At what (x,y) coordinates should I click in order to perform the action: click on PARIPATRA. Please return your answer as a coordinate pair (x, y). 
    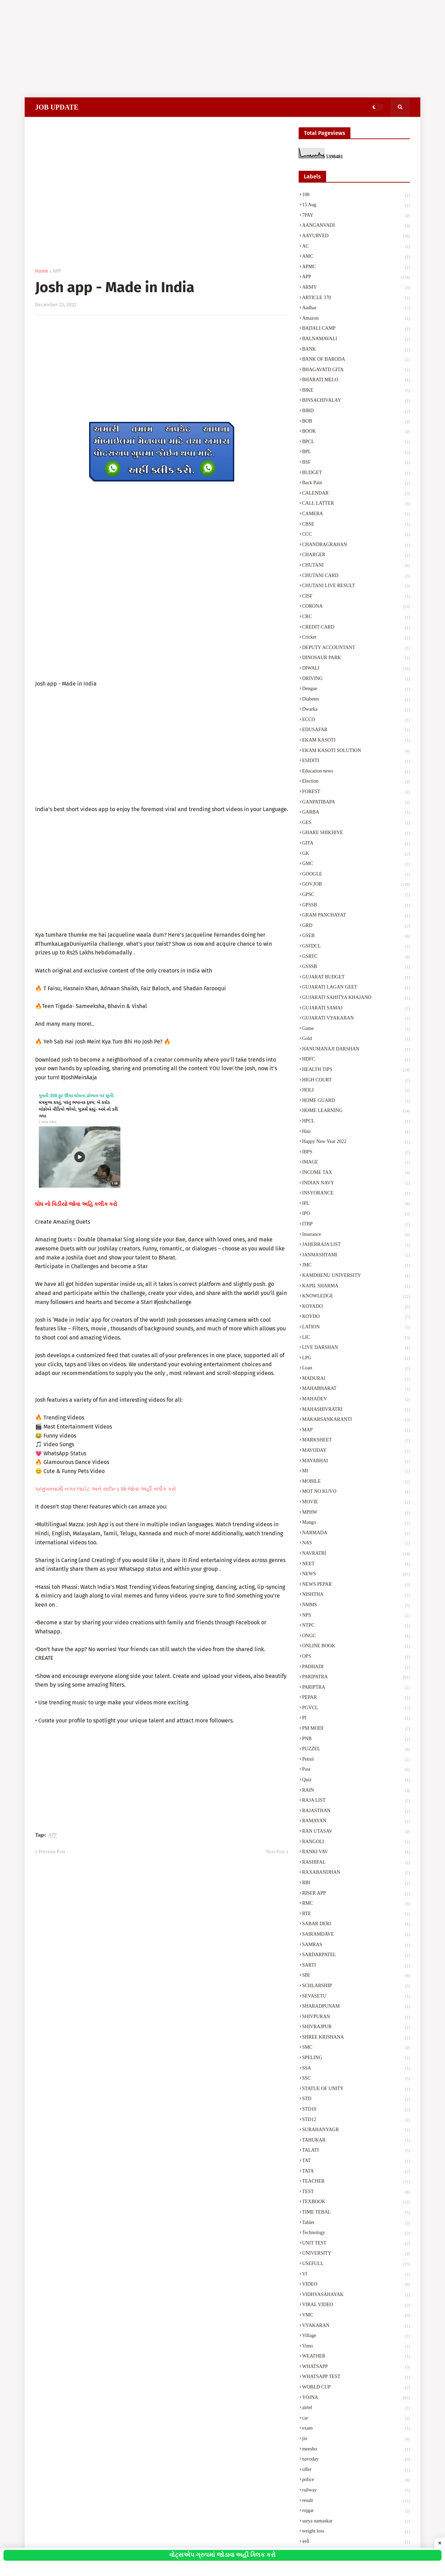
    Looking at the image, I should click on (356, 1677).